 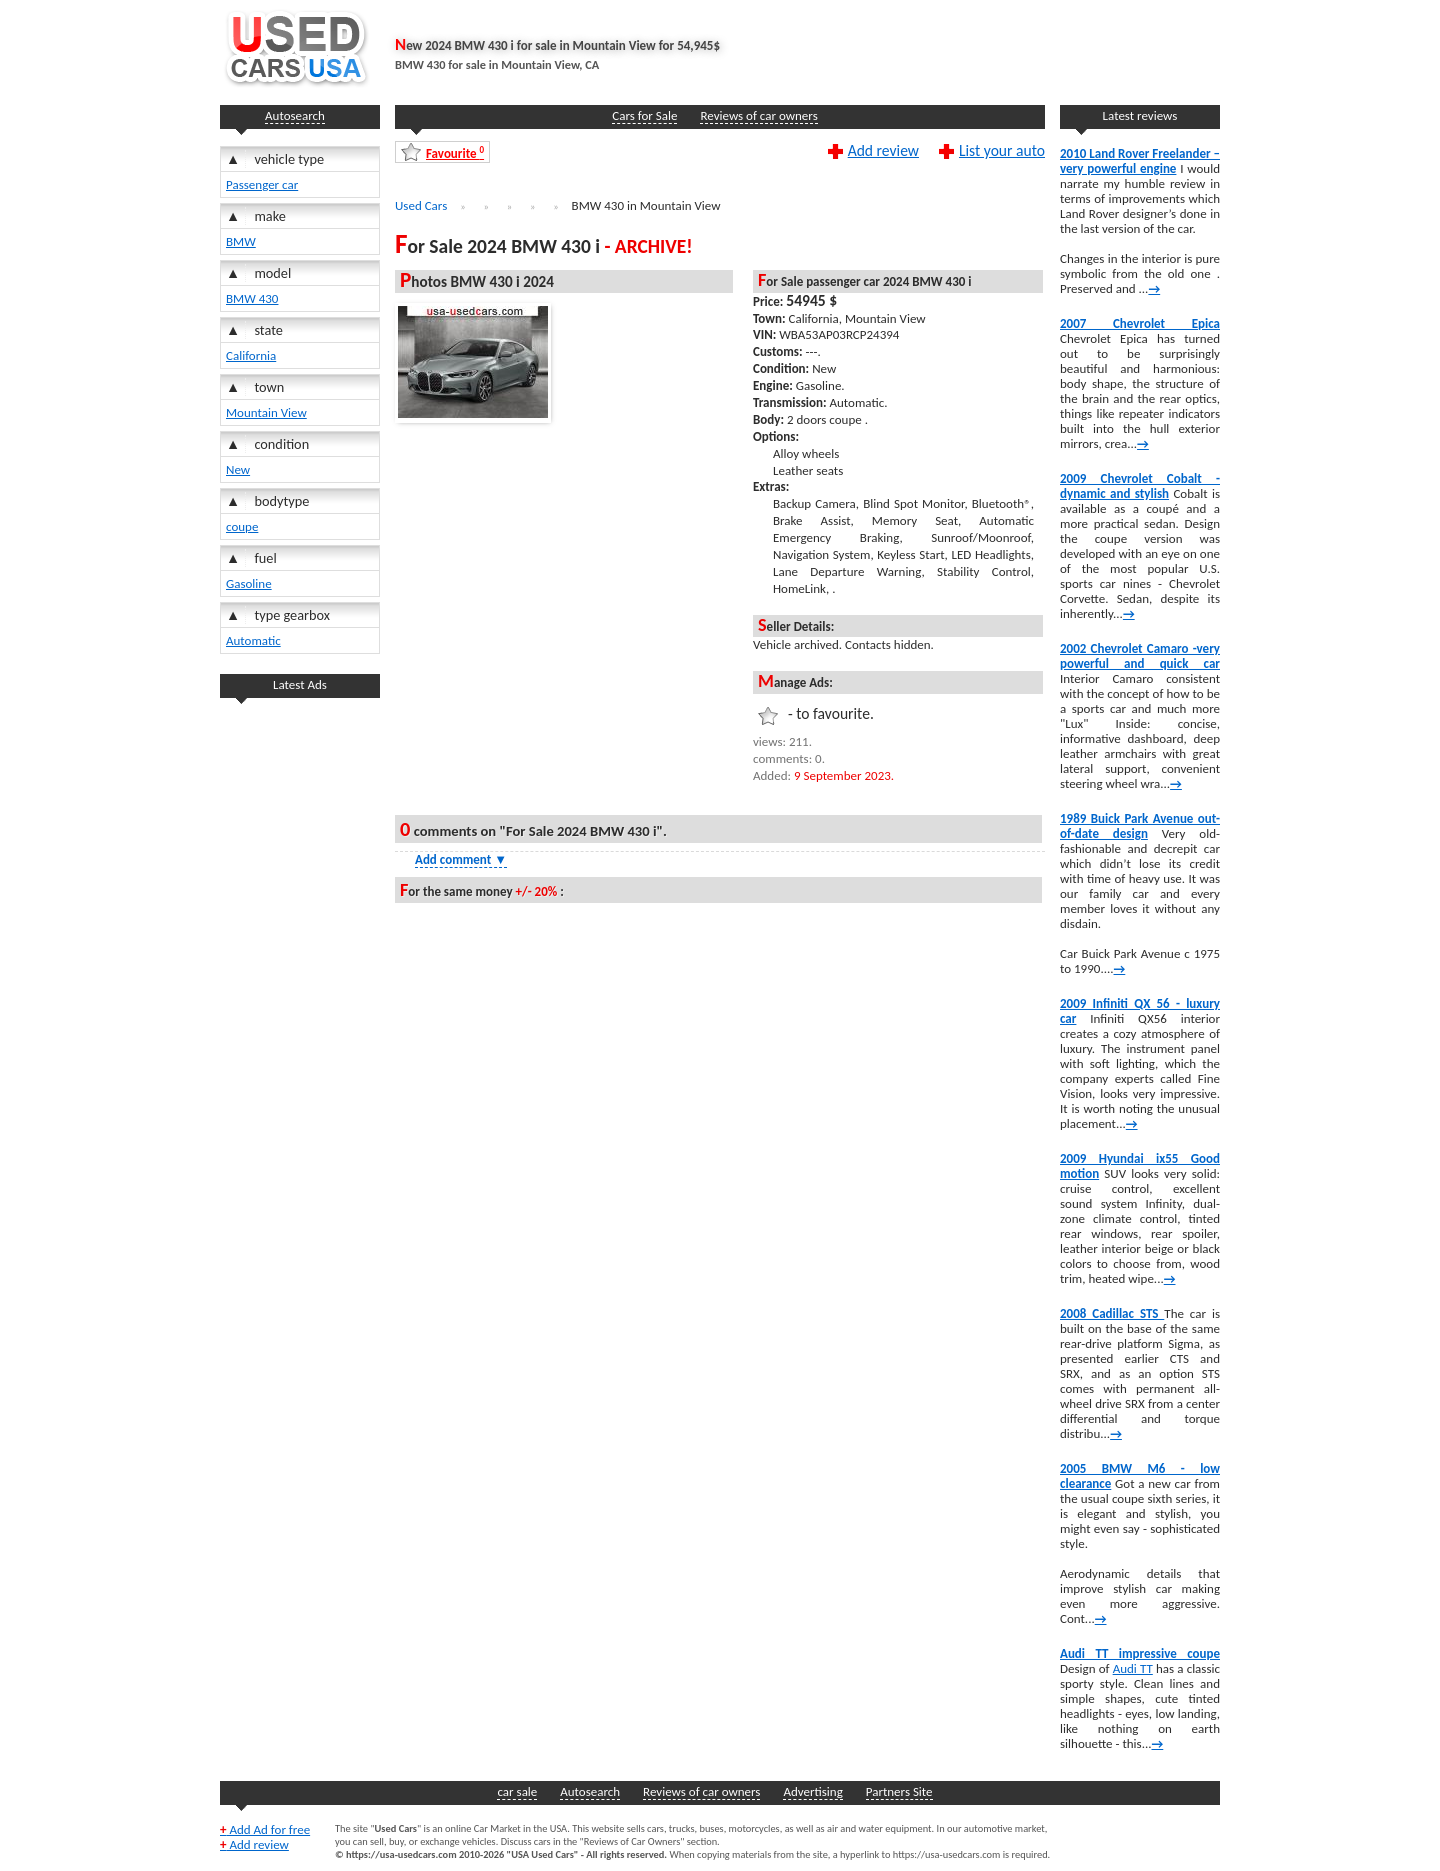 I want to click on Autosearch, so click(x=295, y=115).